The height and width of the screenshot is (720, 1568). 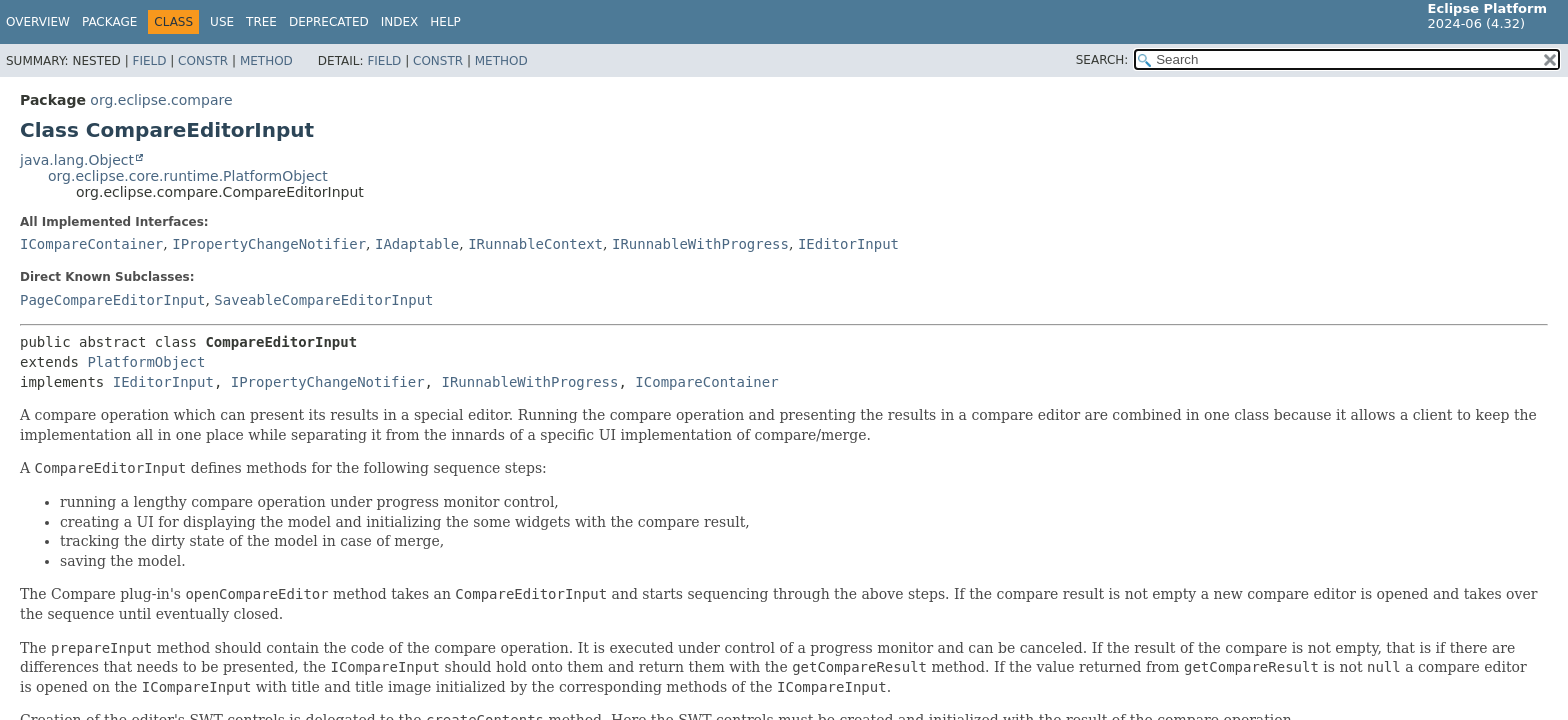 What do you see at coordinates (400, 22) in the screenshot?
I see `Index` at bounding box center [400, 22].